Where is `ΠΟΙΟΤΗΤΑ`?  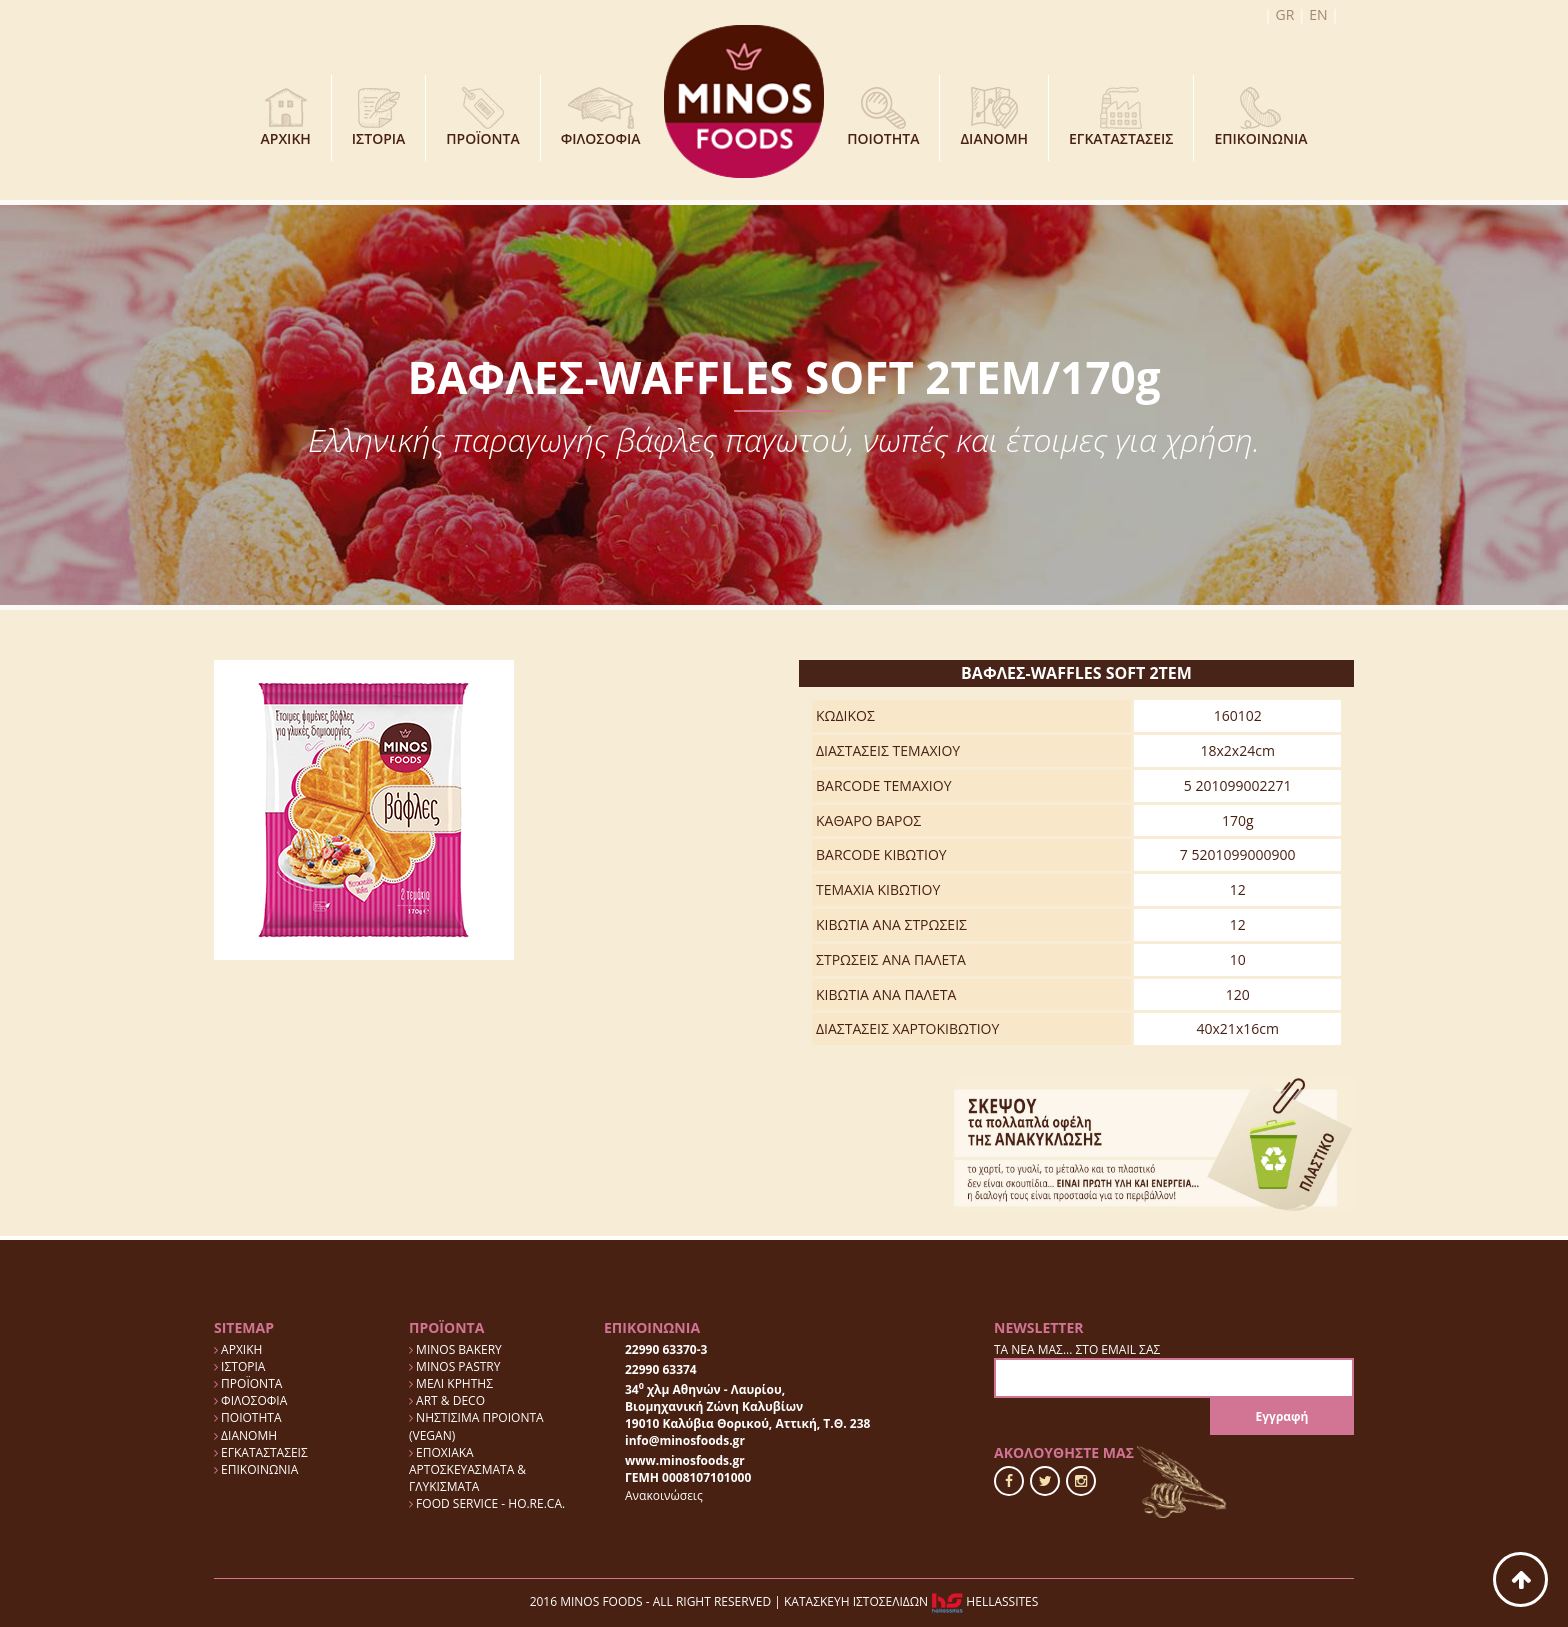 ΠΟΙΟΤΗΤΑ is located at coordinates (883, 117).